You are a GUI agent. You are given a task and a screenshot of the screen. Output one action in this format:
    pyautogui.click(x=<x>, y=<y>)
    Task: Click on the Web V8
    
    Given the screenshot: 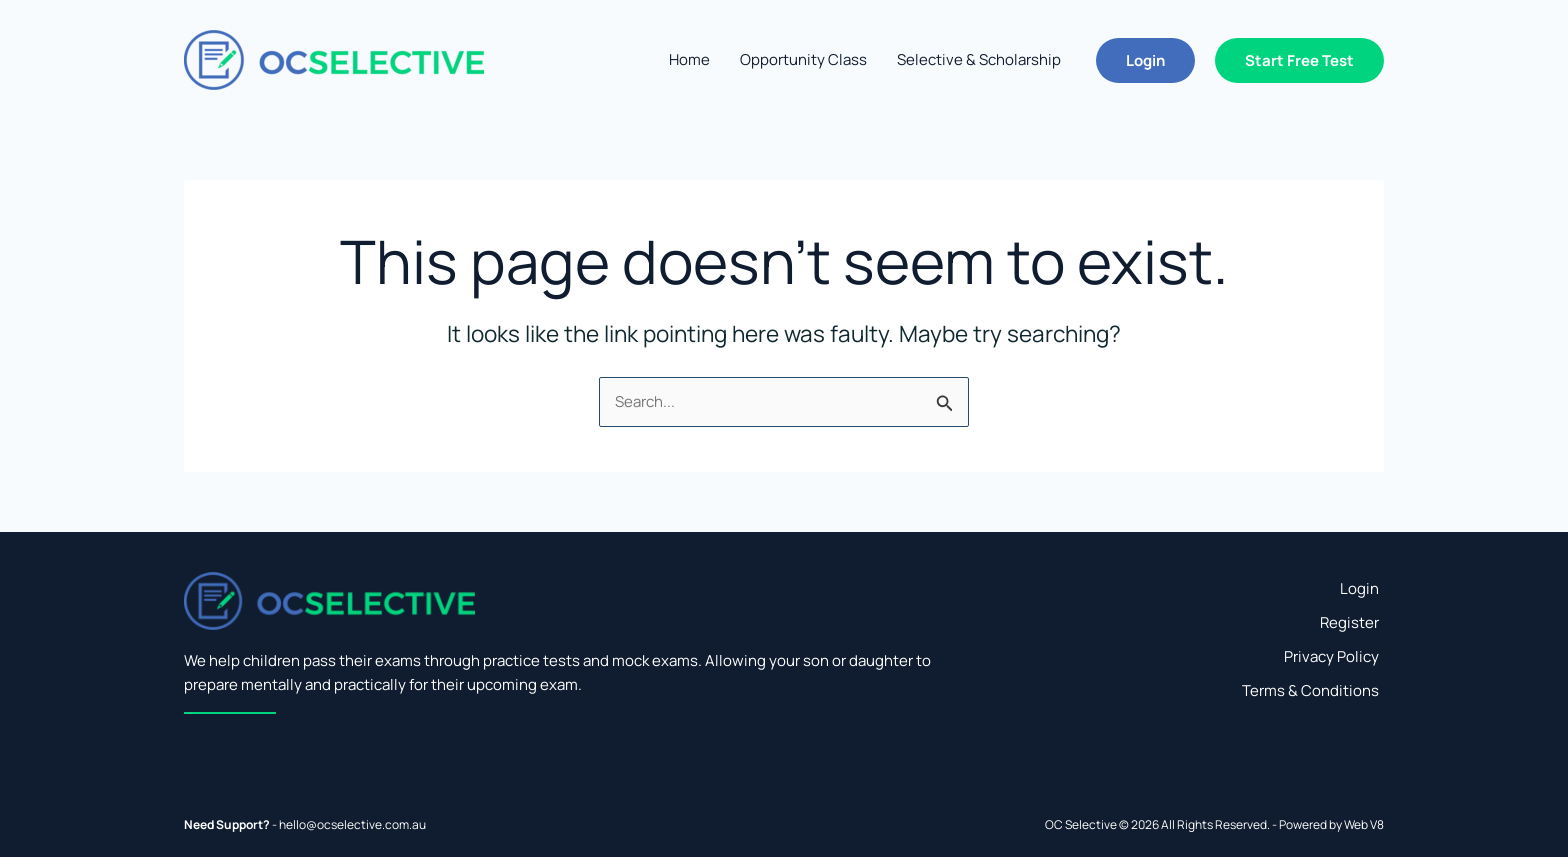 What is the action you would take?
    pyautogui.click(x=1364, y=824)
    